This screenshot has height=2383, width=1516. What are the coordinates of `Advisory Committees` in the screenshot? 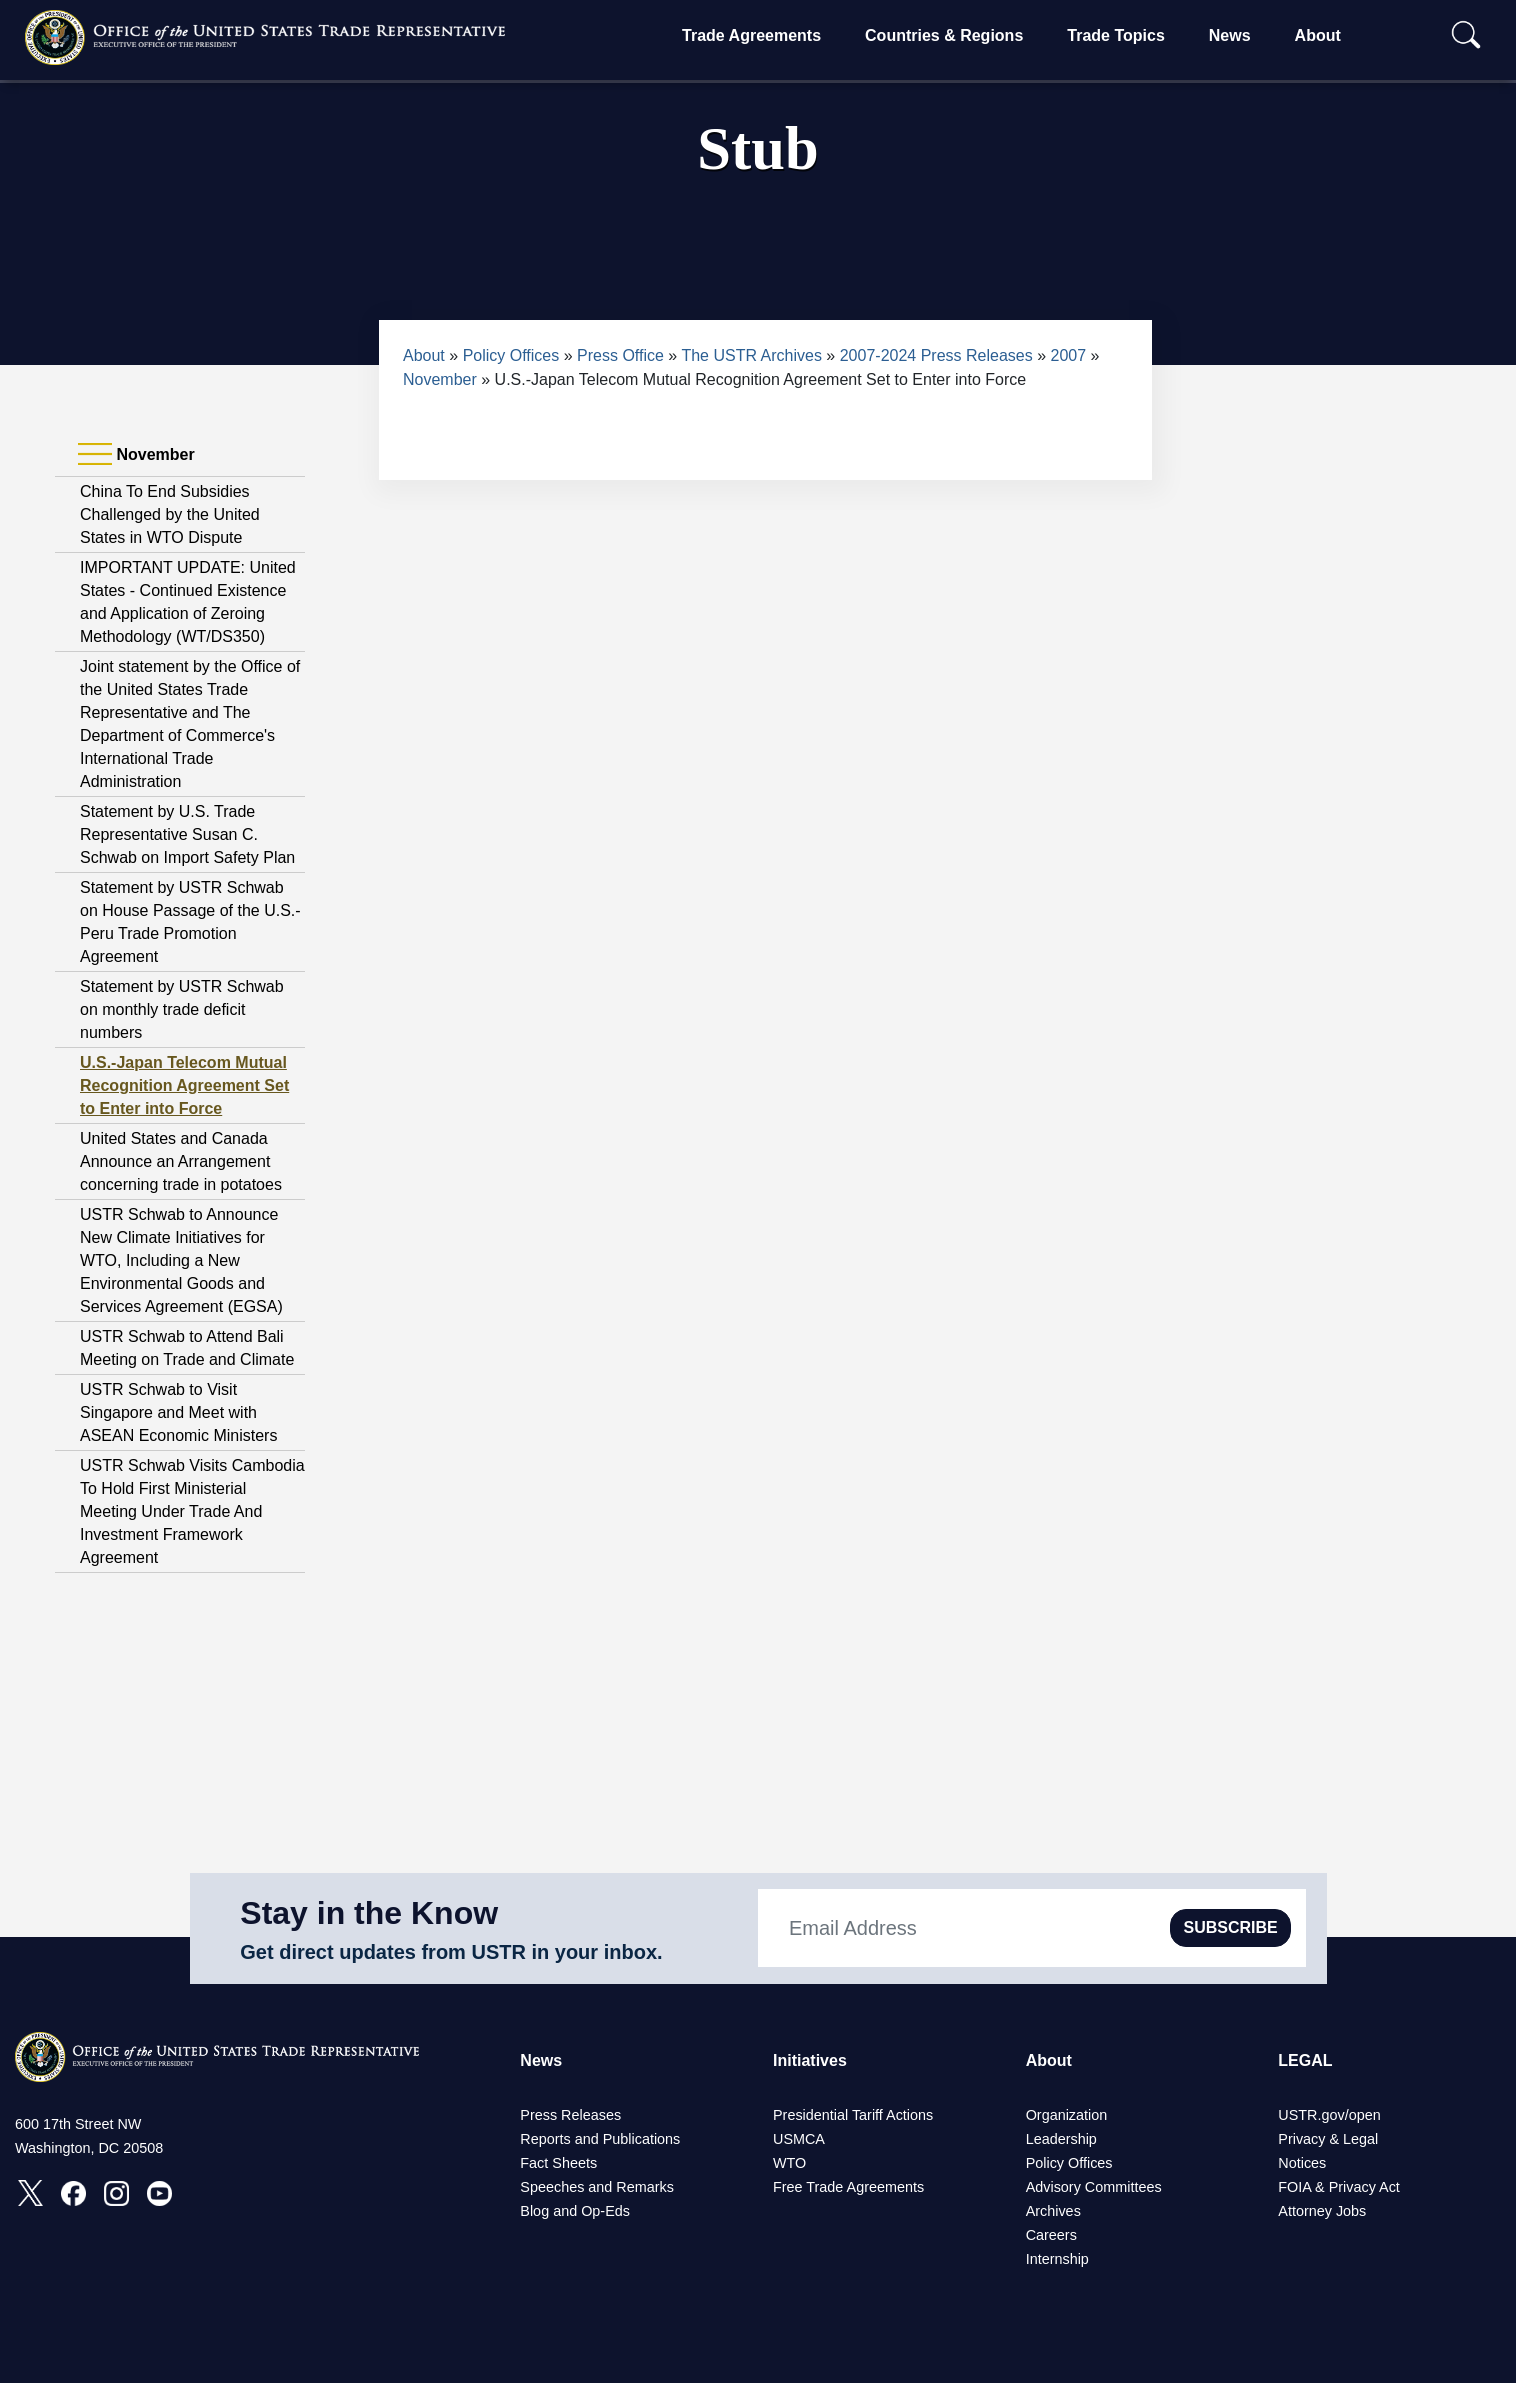 It's located at (1094, 2187).